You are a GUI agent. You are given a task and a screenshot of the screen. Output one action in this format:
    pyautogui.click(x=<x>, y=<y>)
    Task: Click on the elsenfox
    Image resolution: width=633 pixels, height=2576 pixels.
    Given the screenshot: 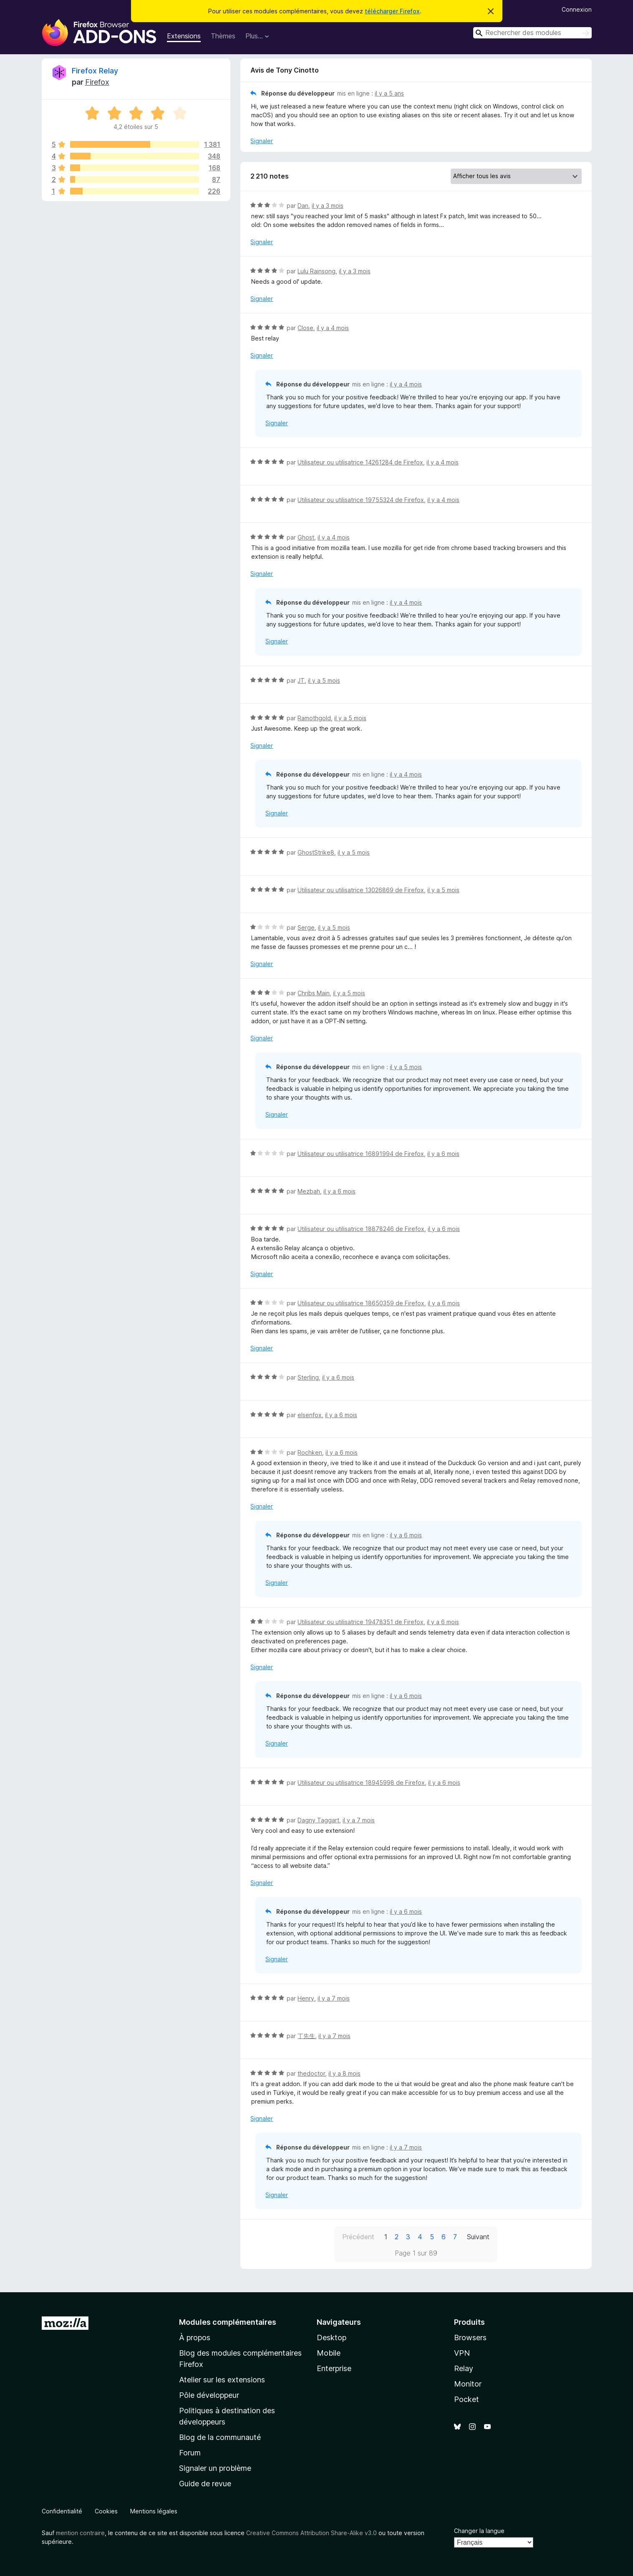 What is the action you would take?
    pyautogui.click(x=310, y=1414)
    